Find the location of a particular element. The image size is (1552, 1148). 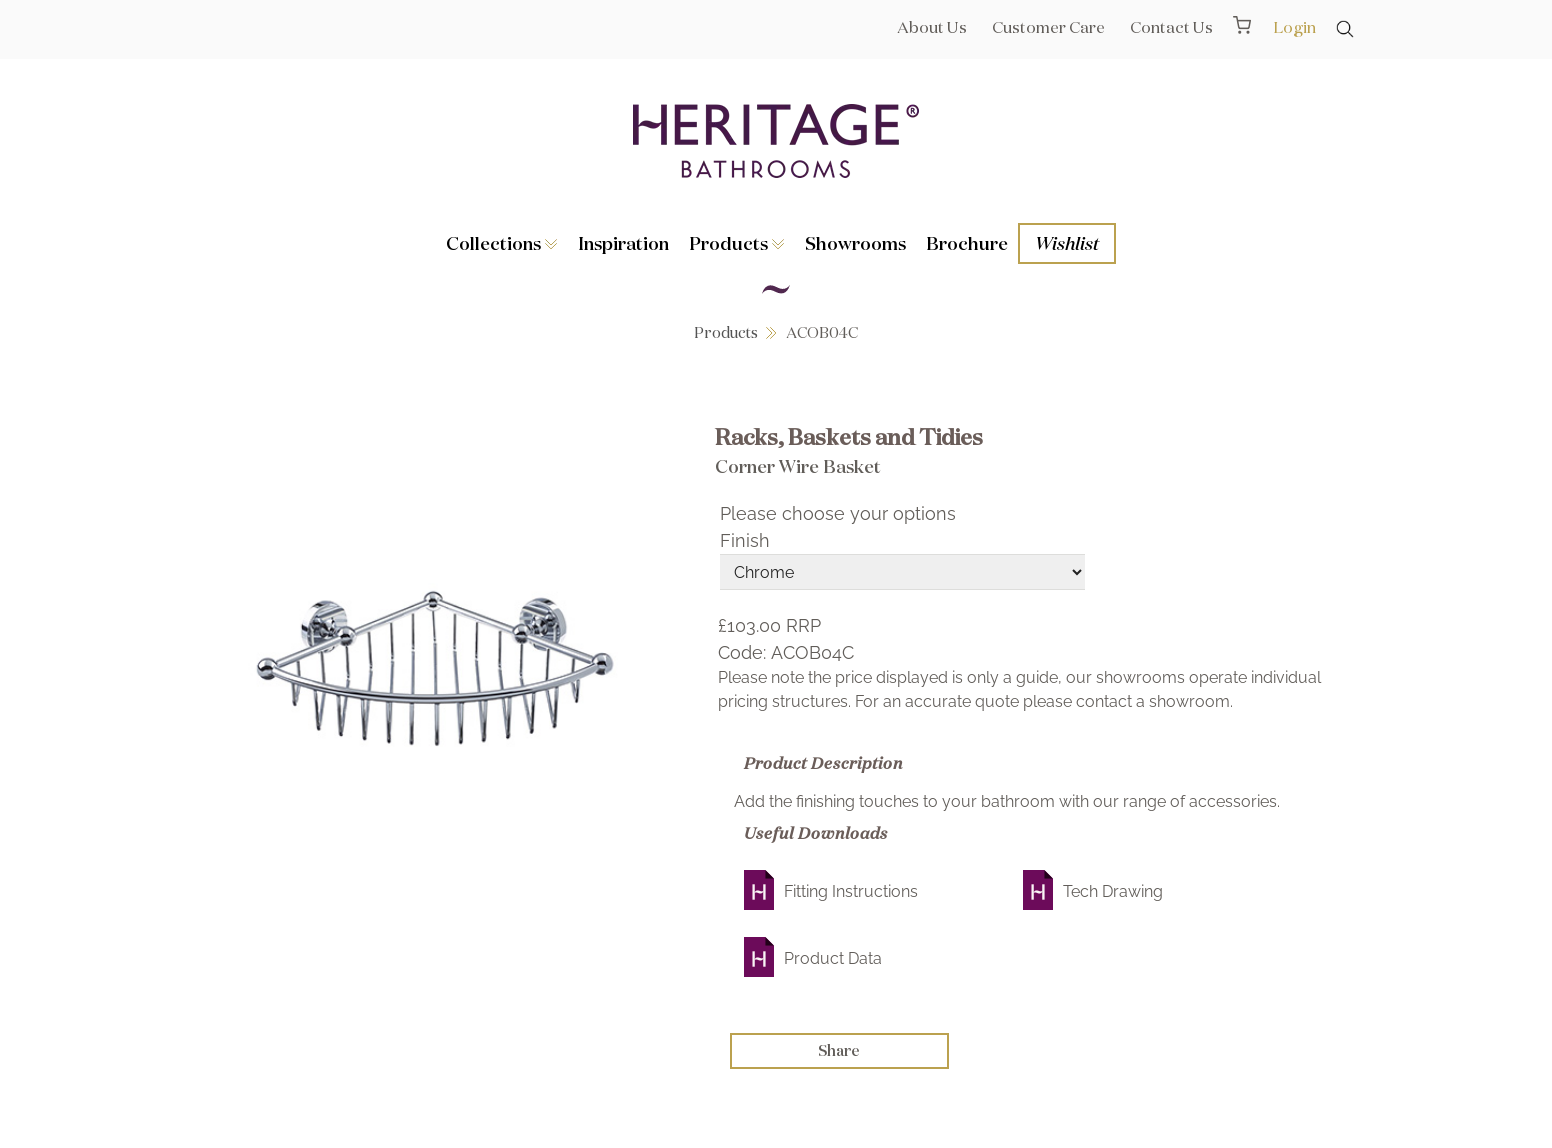

Collections is located at coordinates (502, 243).